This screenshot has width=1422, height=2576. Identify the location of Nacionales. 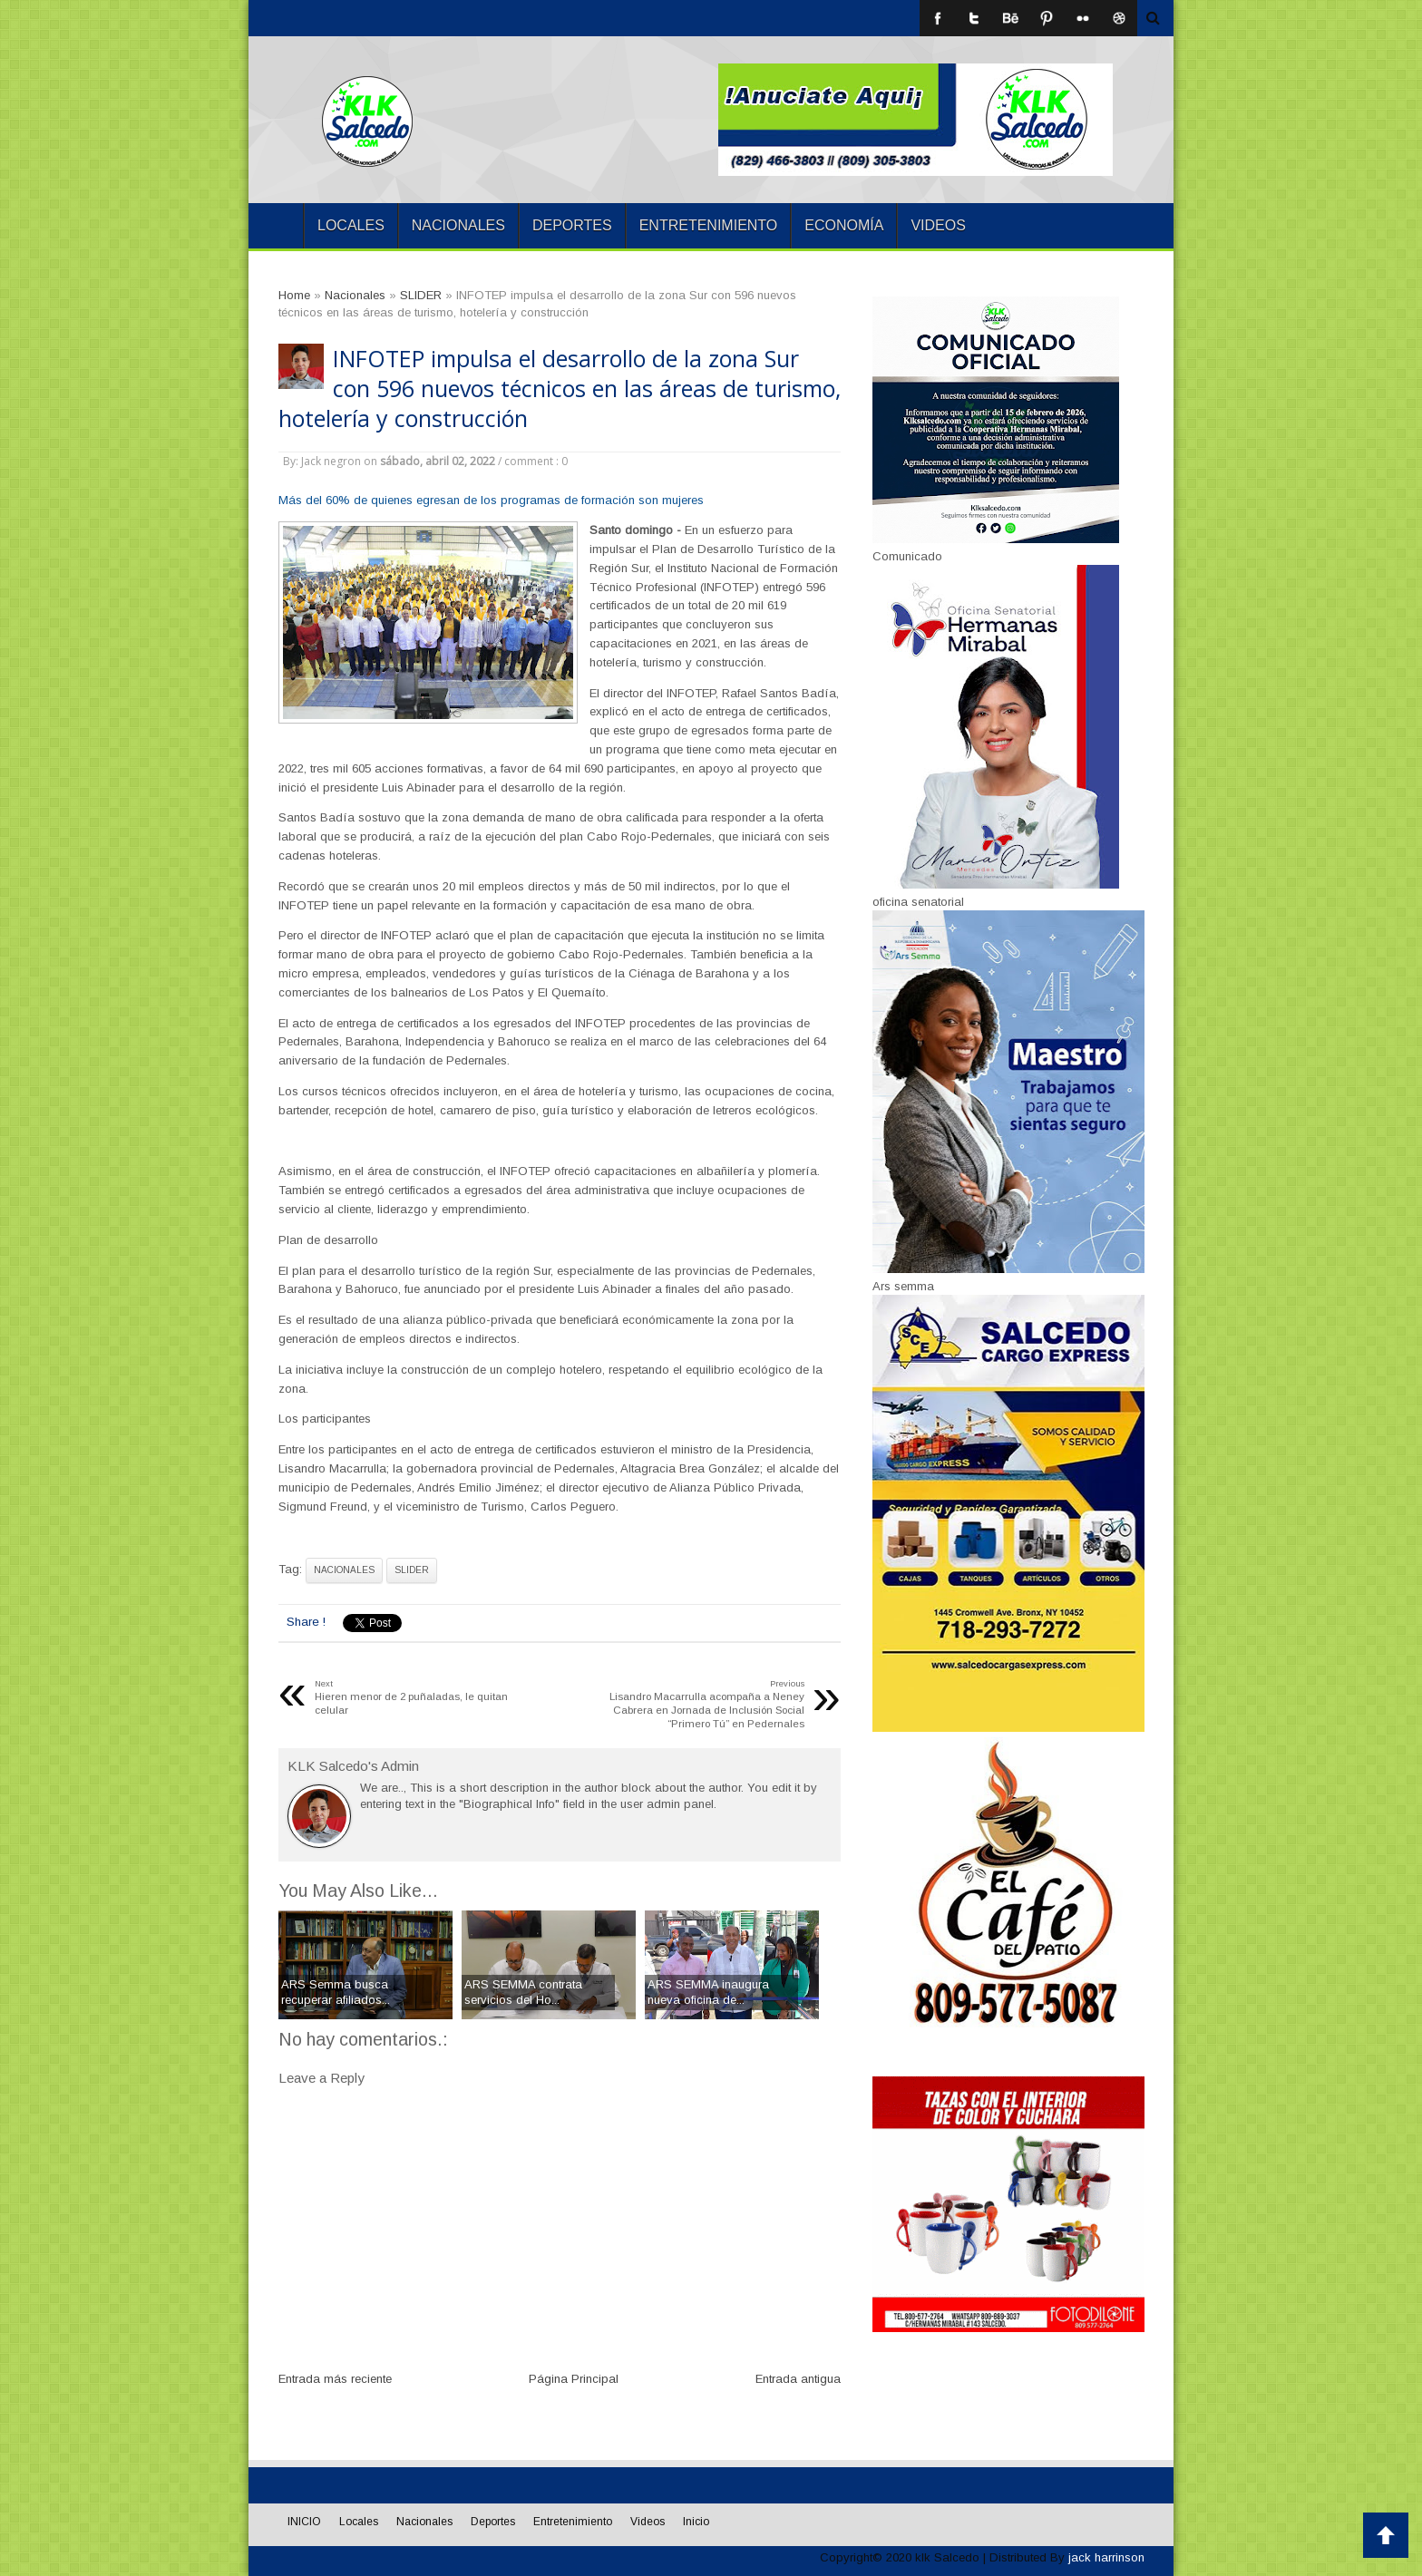
(458, 225).